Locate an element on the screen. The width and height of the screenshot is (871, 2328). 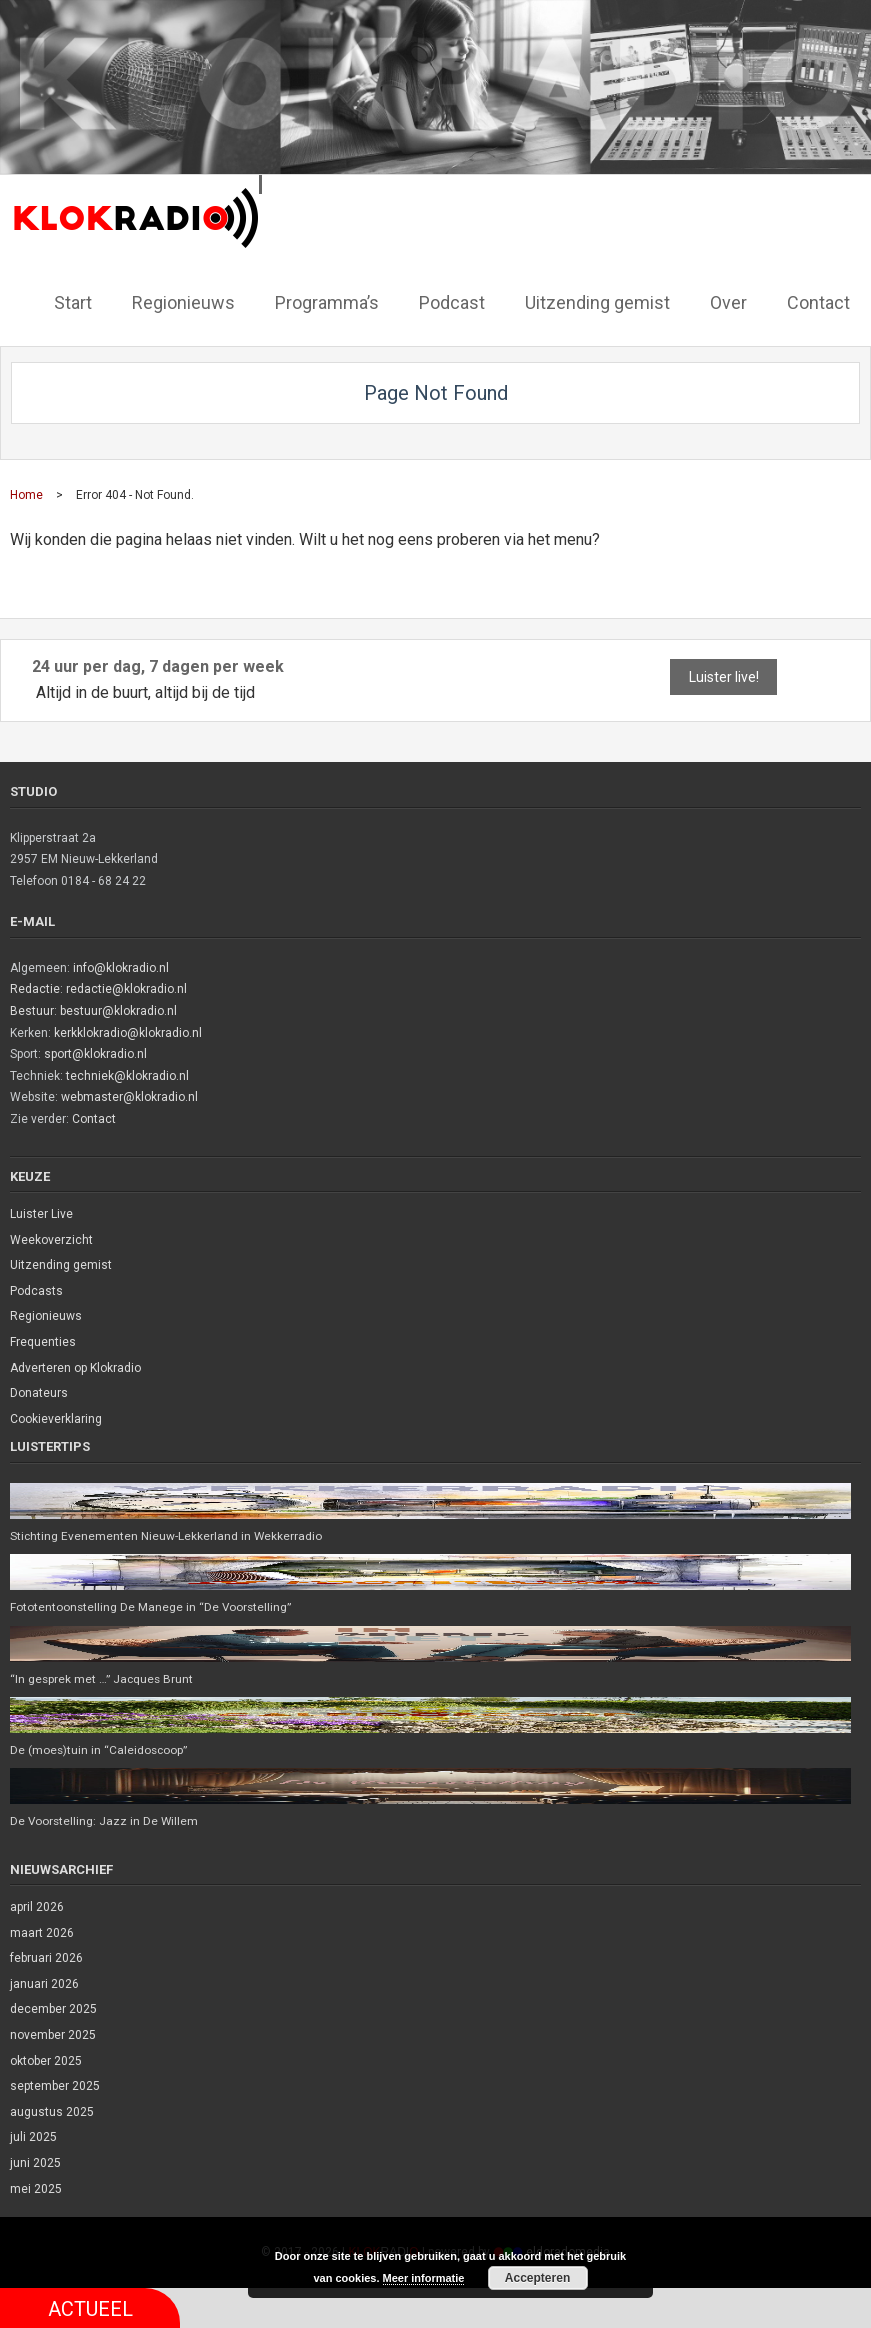
Home is located at coordinates (26, 494).